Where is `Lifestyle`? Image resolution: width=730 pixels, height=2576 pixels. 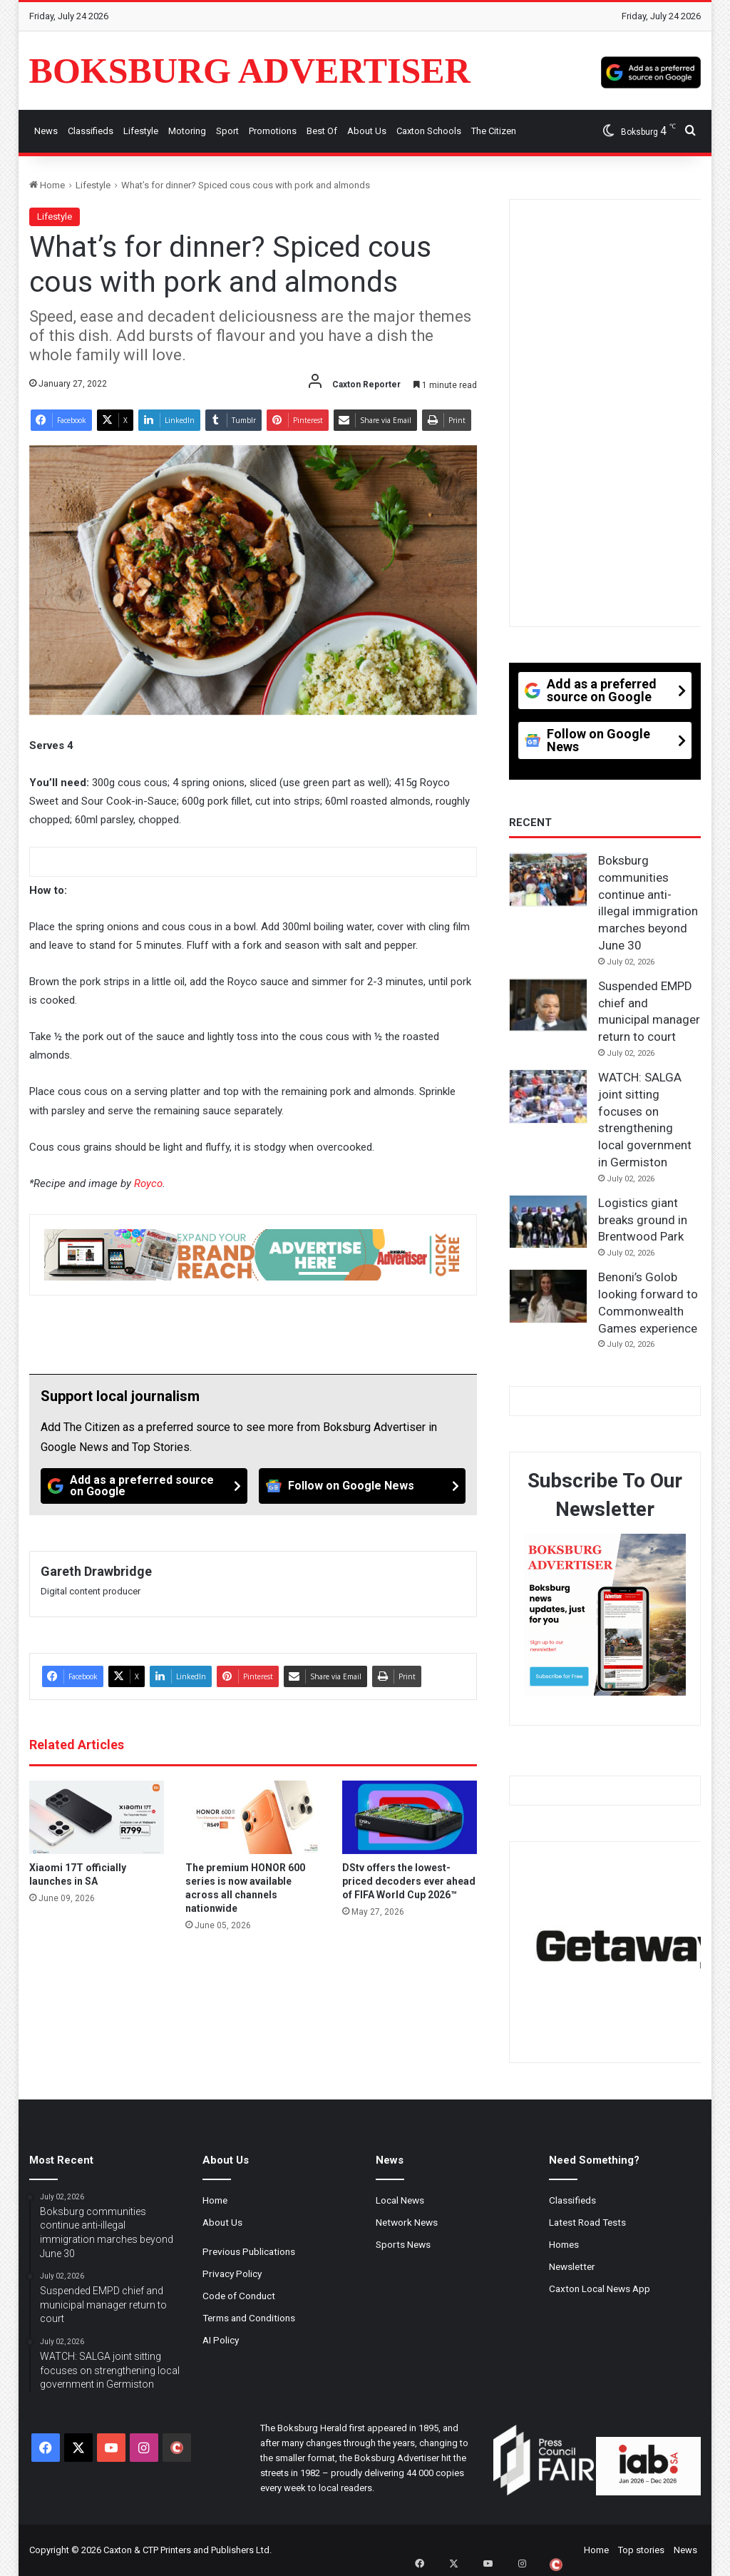
Lifestyle is located at coordinates (140, 131).